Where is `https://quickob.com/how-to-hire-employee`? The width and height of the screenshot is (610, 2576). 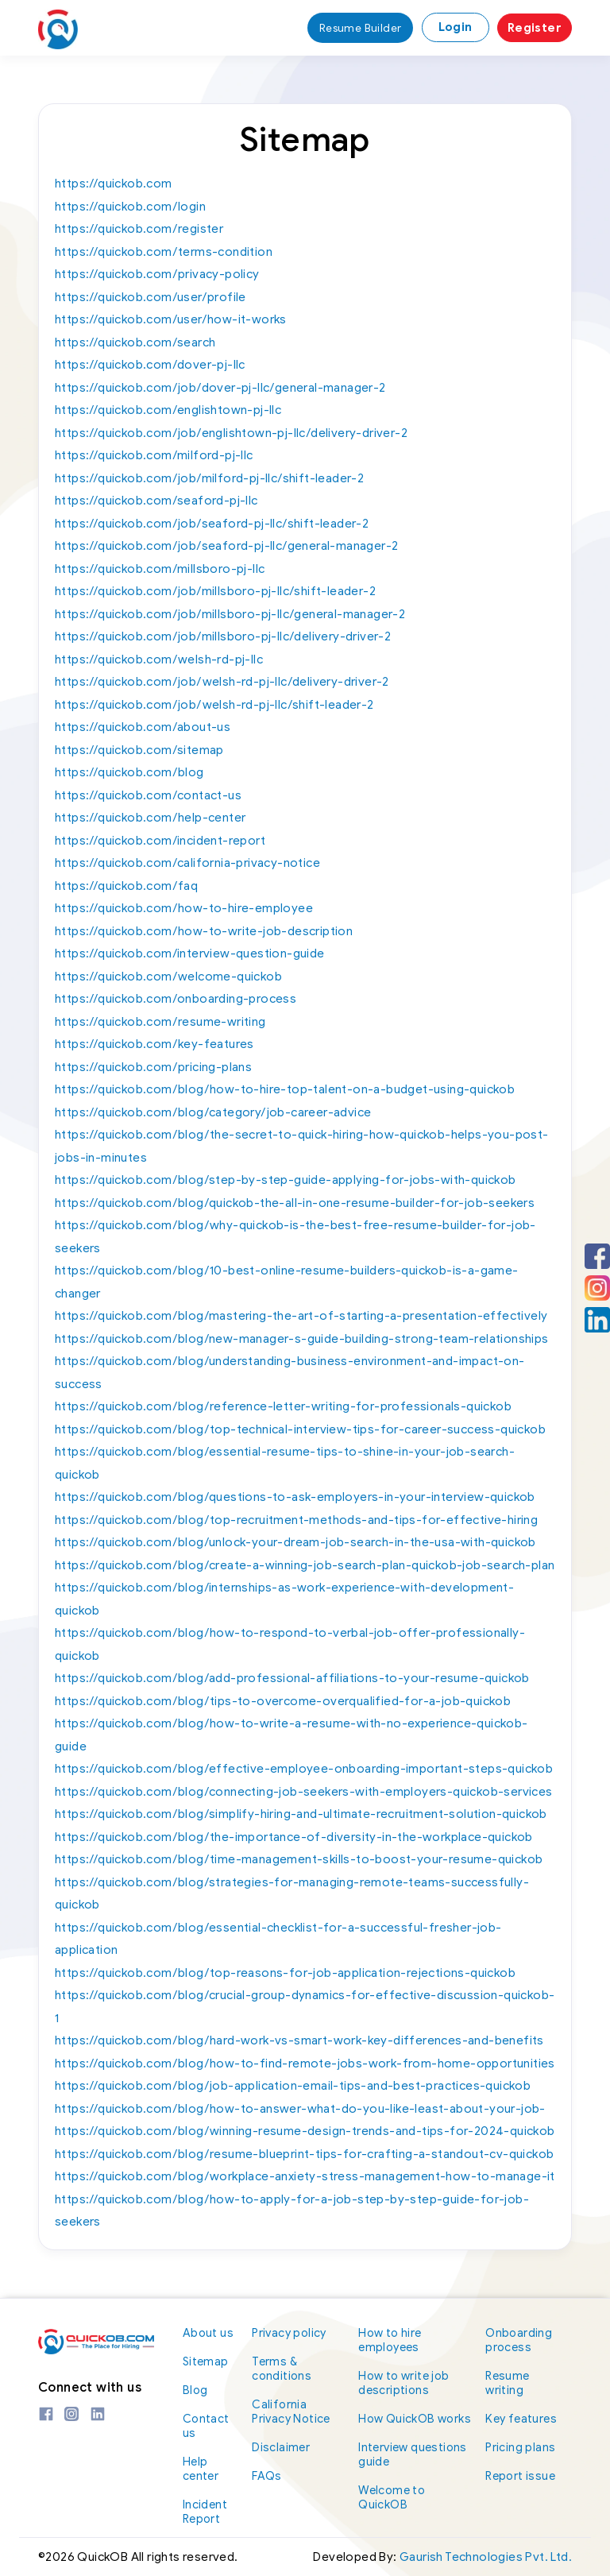 https://quickob.com/how-to-hire-employee is located at coordinates (184, 908).